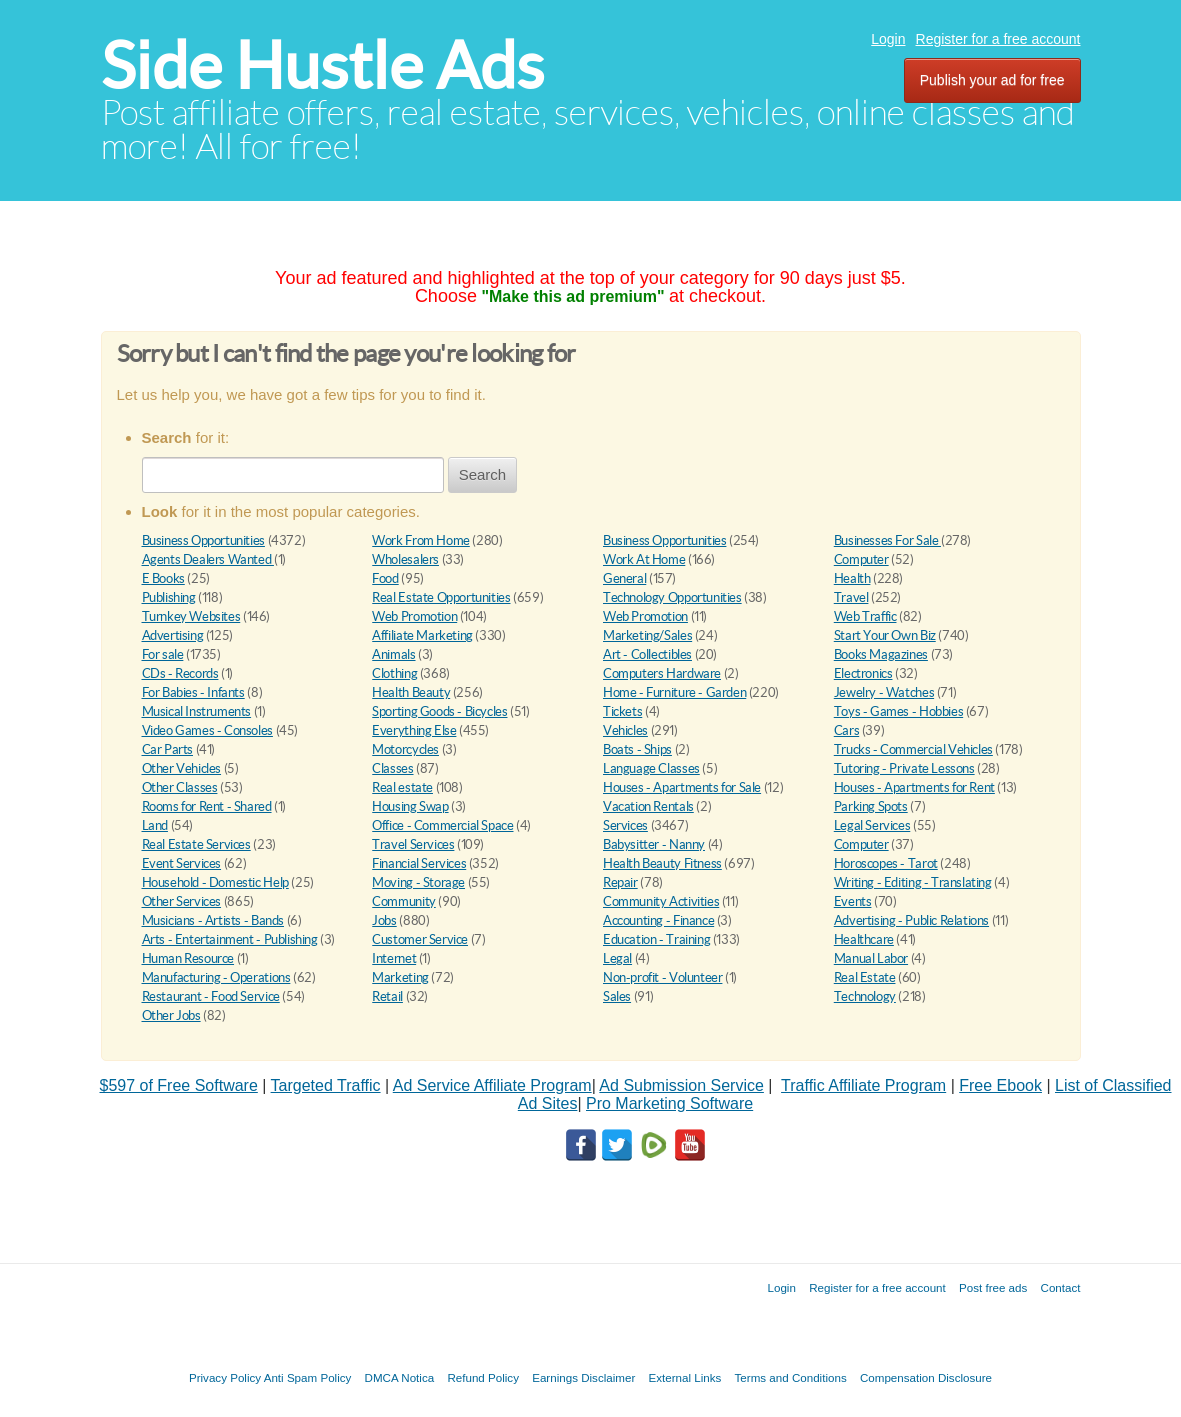 The width and height of the screenshot is (1181, 1417). I want to click on Tickets, so click(622, 711).